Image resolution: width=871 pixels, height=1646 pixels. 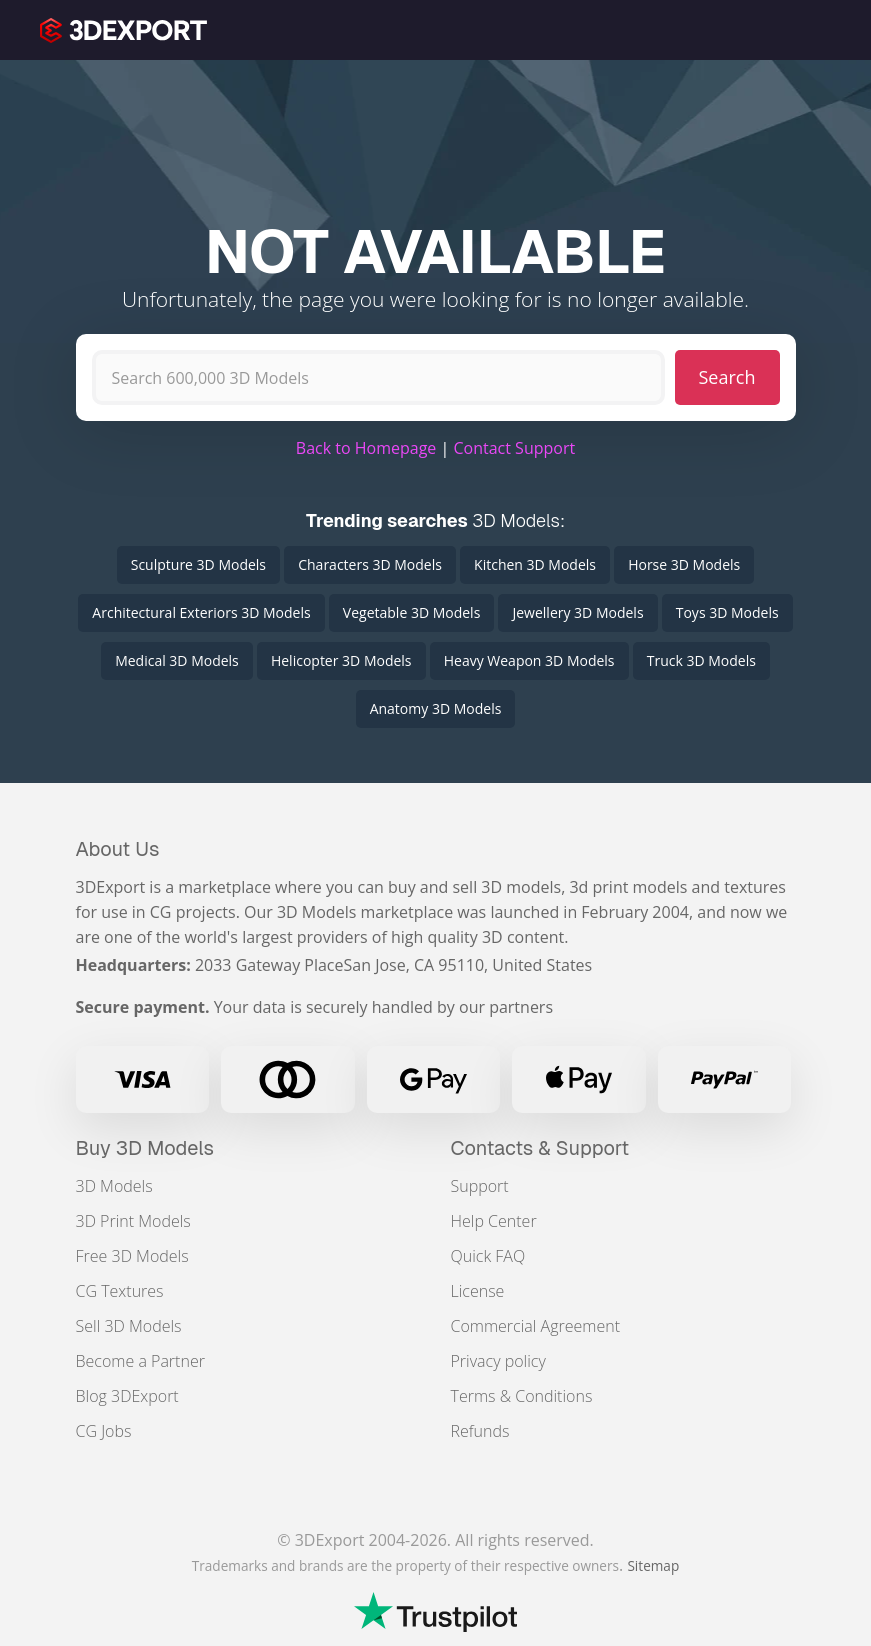 What do you see at coordinates (411, 612) in the screenshot?
I see `Vegetable 3D Models` at bounding box center [411, 612].